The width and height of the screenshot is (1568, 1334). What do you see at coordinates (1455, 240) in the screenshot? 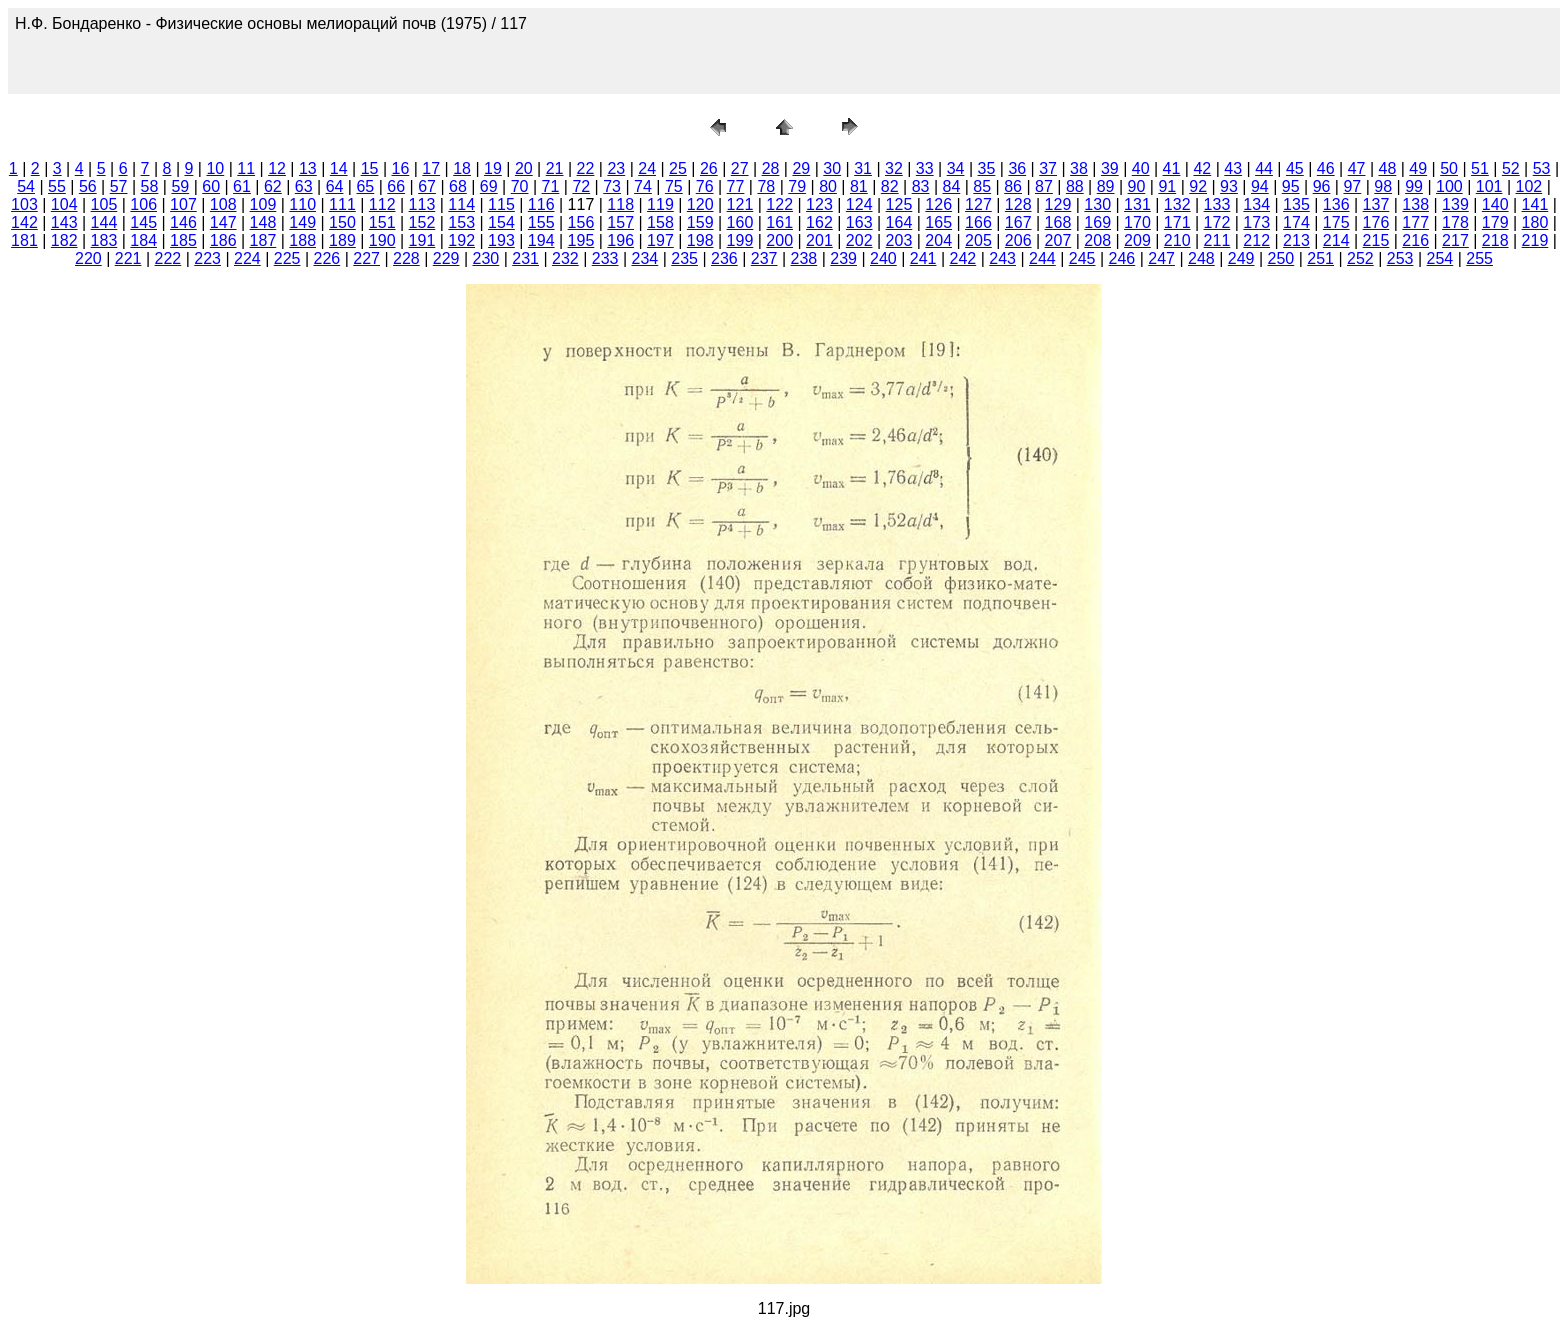
I see `217` at bounding box center [1455, 240].